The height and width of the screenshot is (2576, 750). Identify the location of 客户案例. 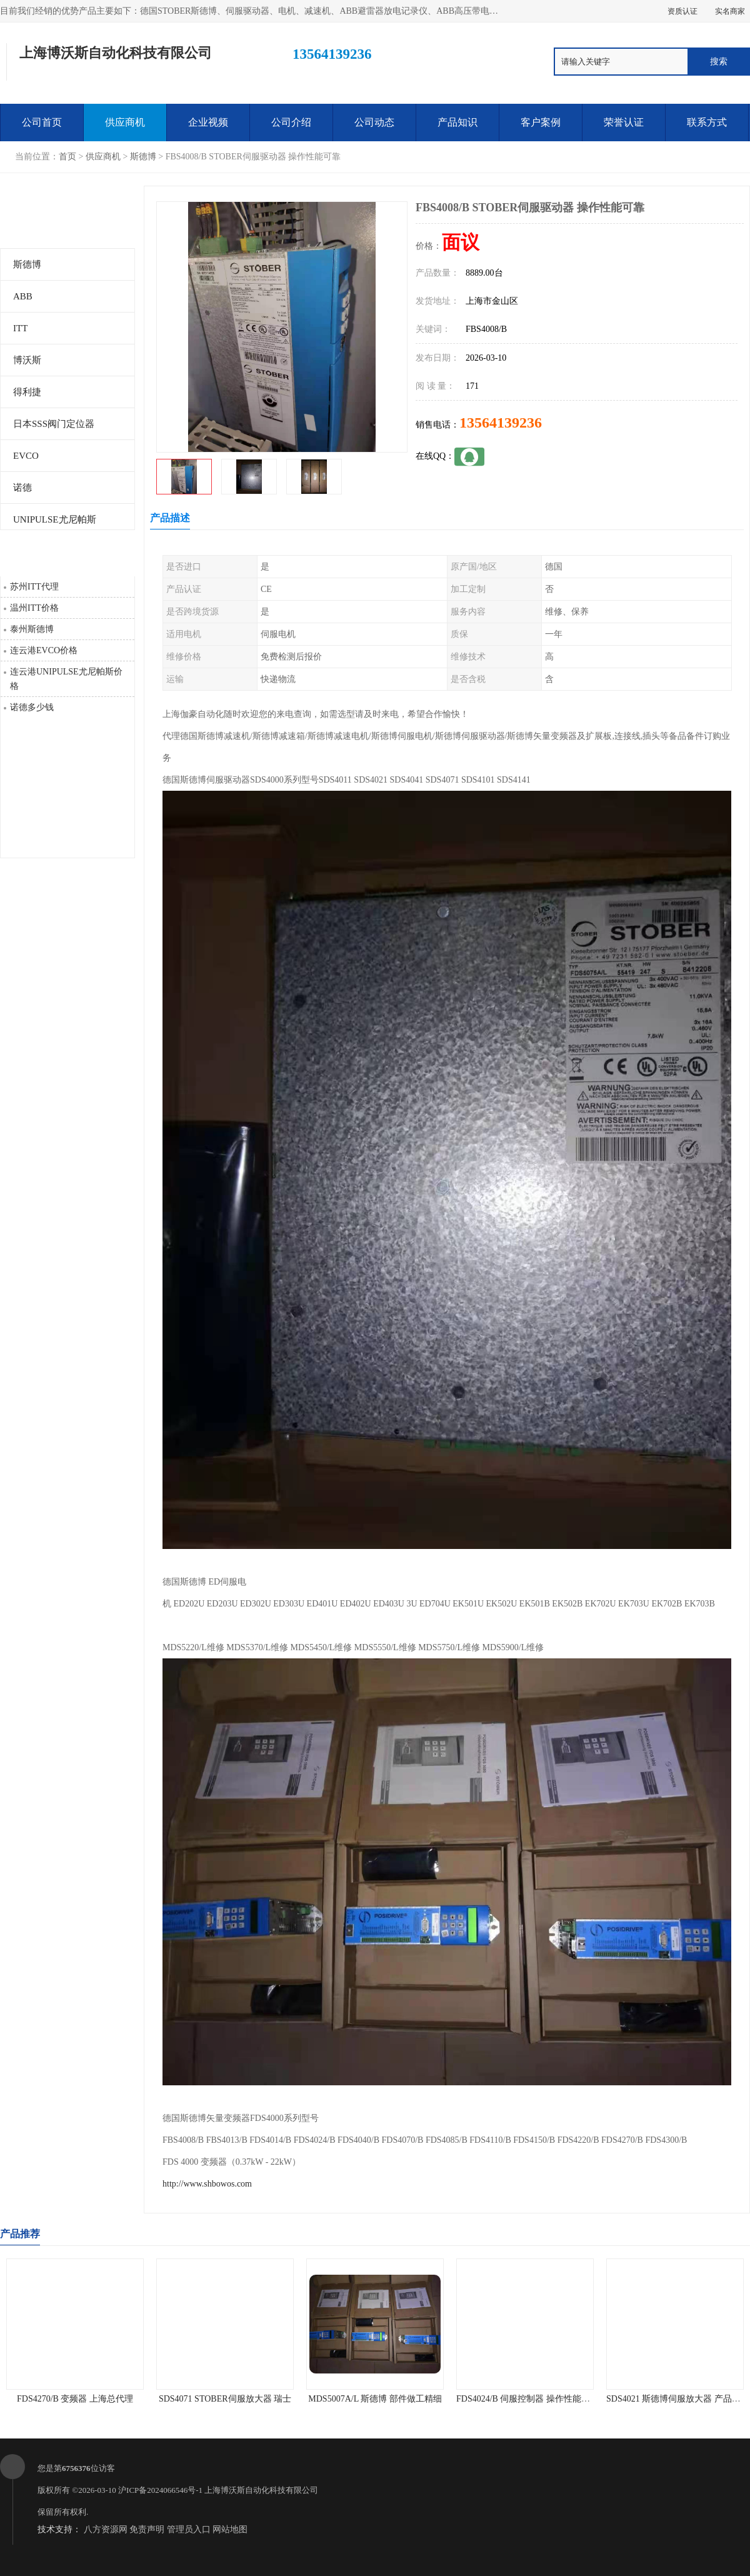
(541, 122).